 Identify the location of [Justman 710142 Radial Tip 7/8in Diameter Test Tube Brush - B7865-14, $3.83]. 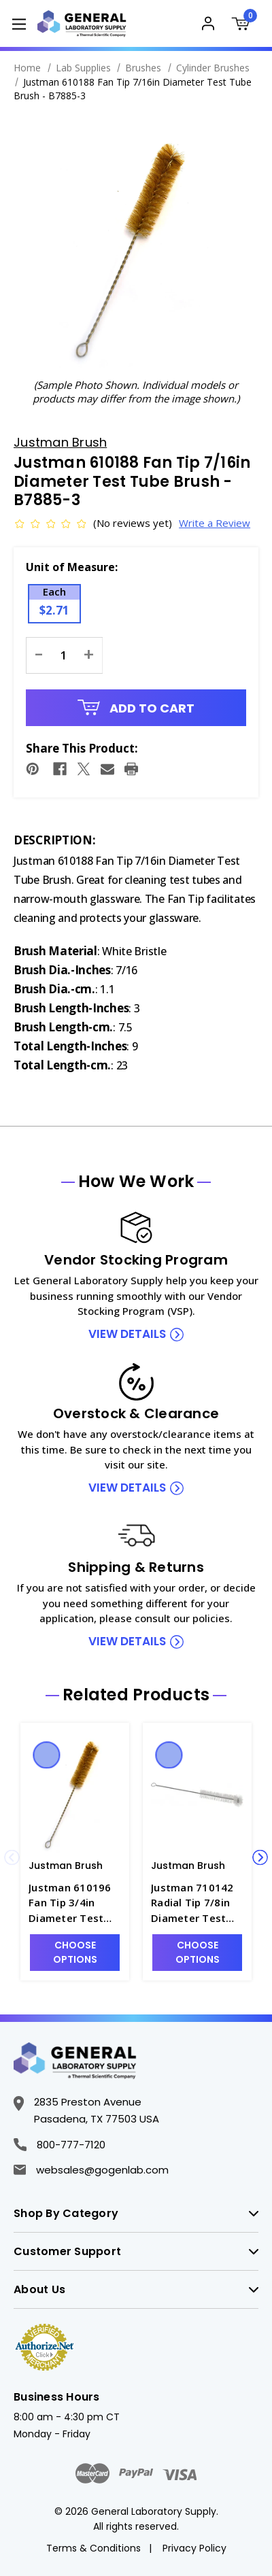
(197, 1792).